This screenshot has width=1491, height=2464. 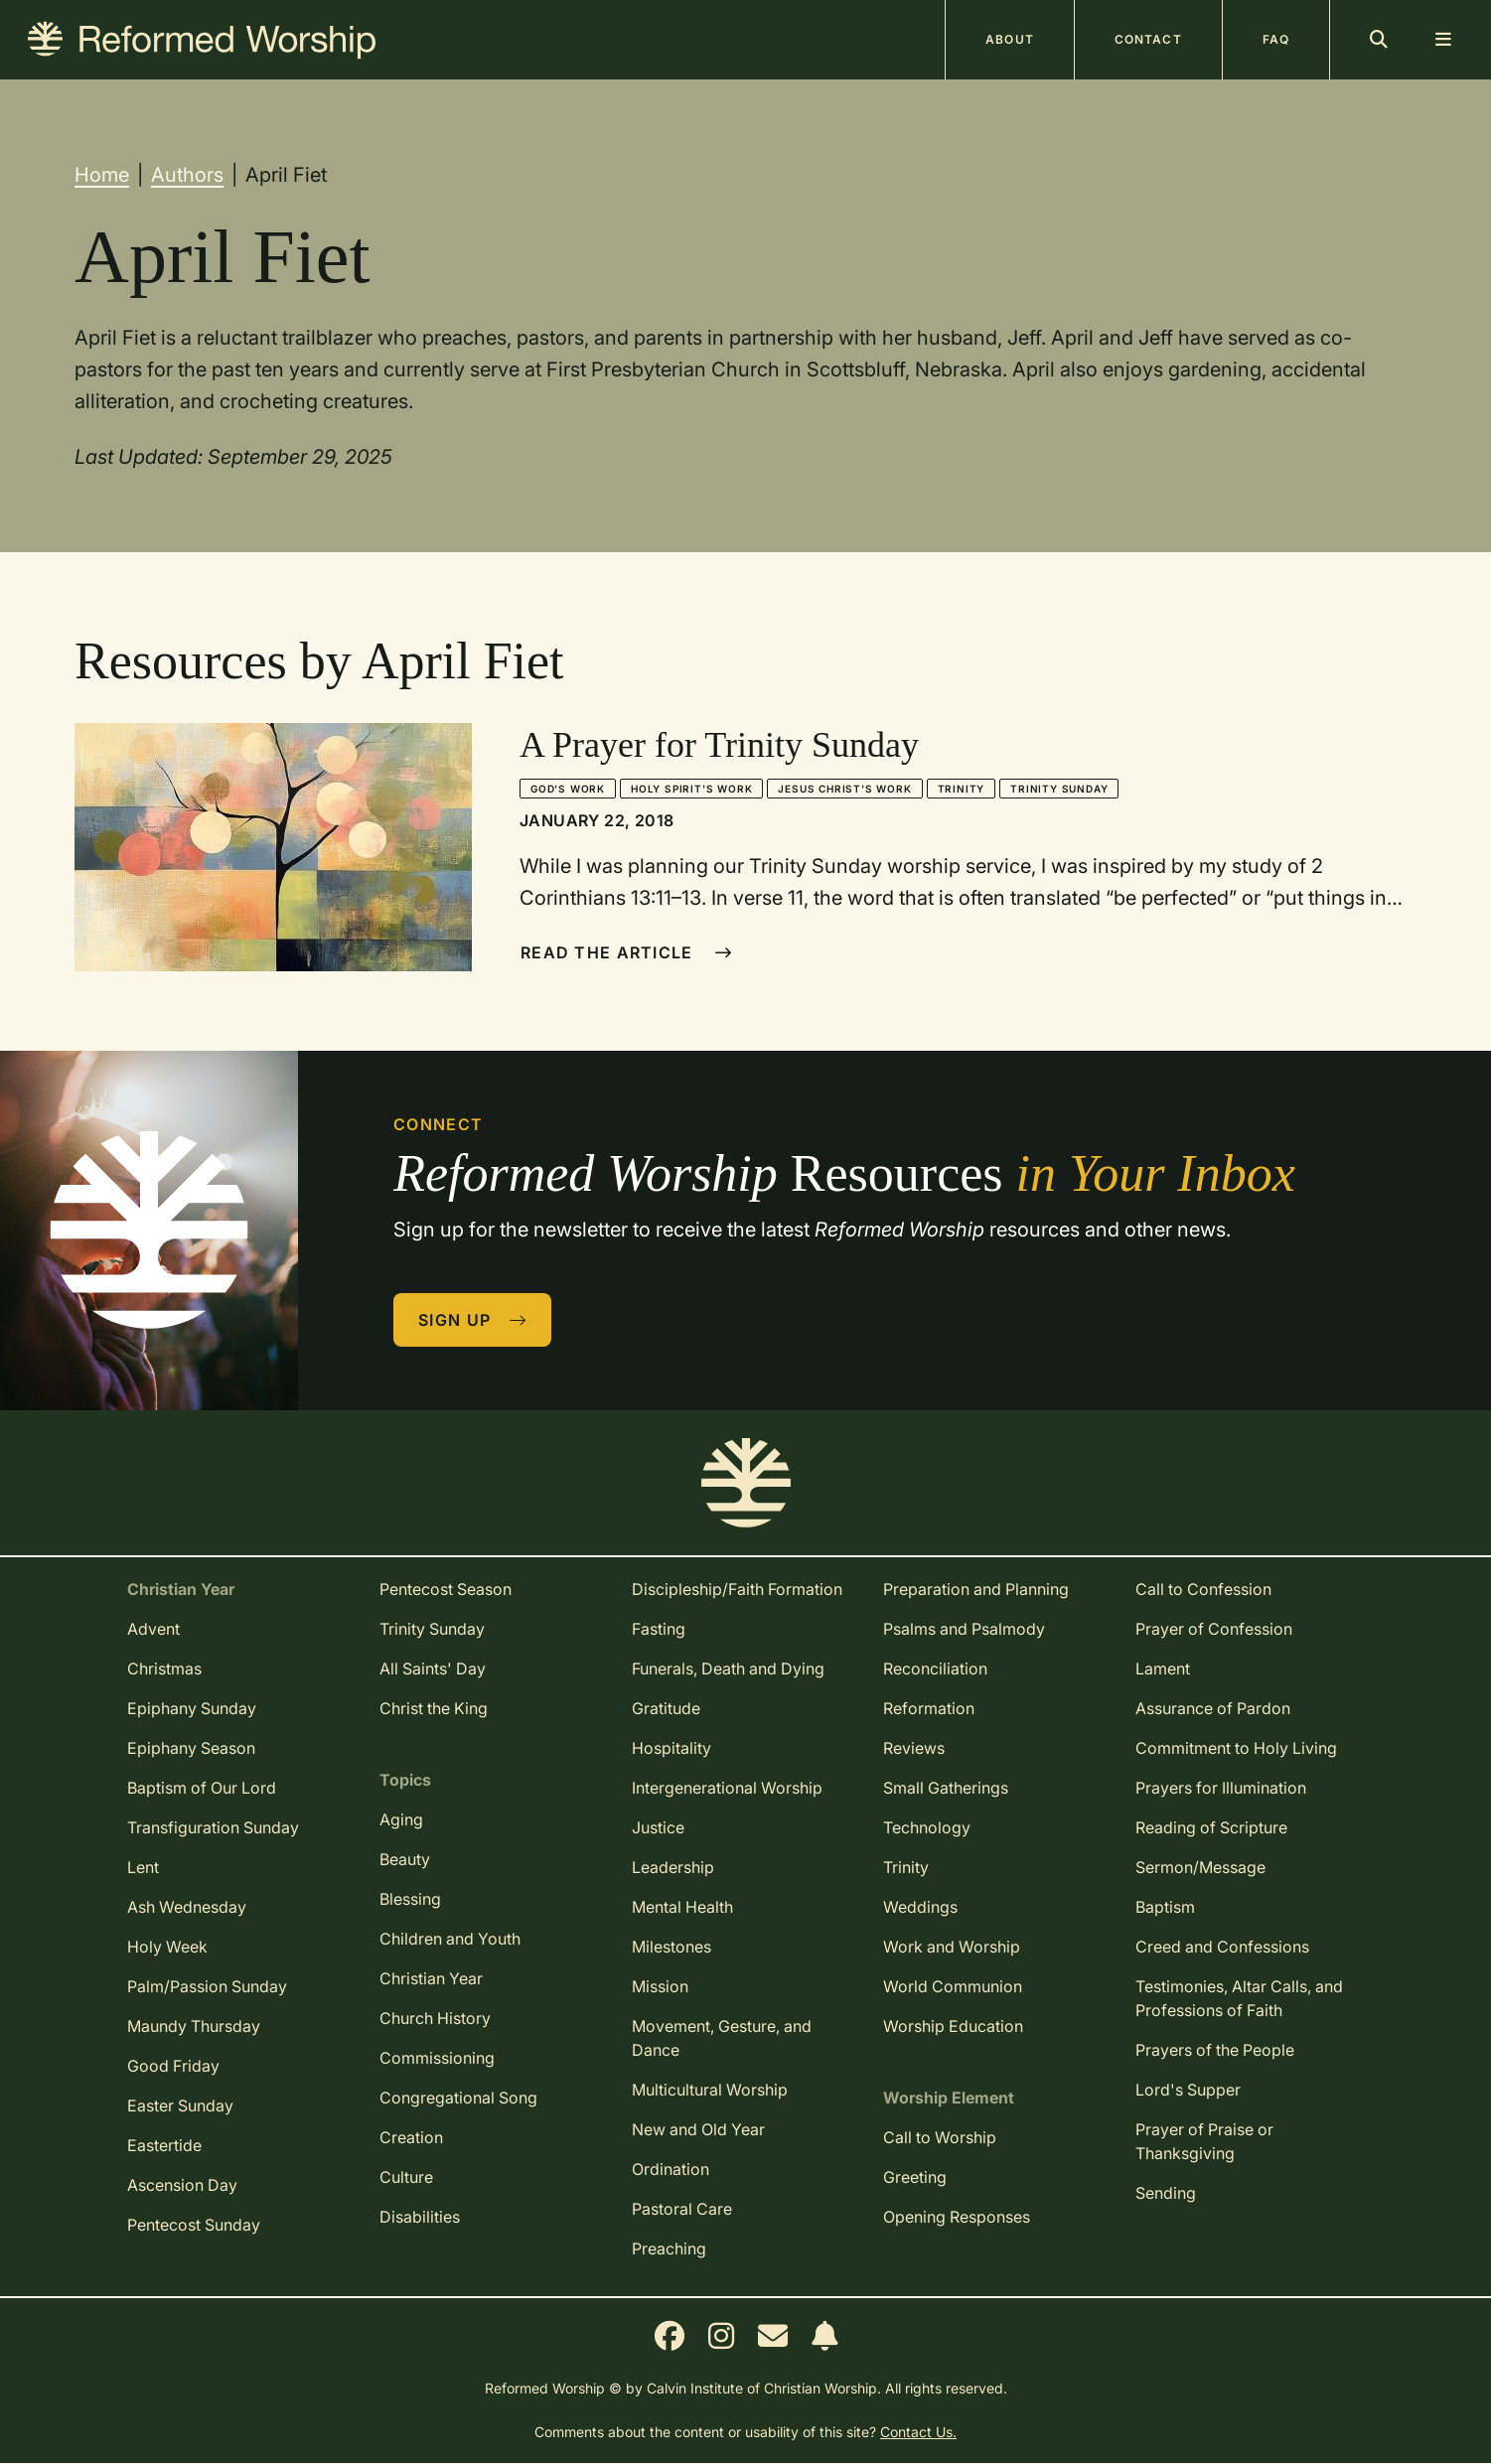 What do you see at coordinates (673, 1867) in the screenshot?
I see `Leadership` at bounding box center [673, 1867].